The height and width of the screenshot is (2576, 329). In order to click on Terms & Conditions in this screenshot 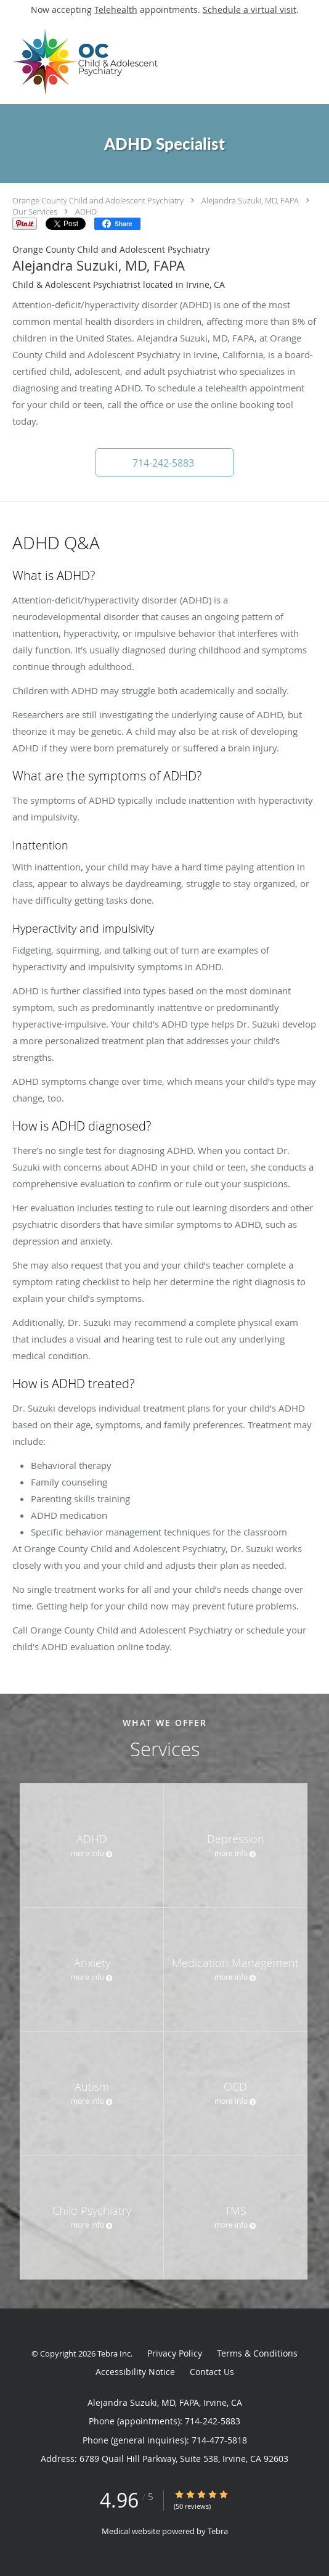, I will do `click(257, 2353)`.